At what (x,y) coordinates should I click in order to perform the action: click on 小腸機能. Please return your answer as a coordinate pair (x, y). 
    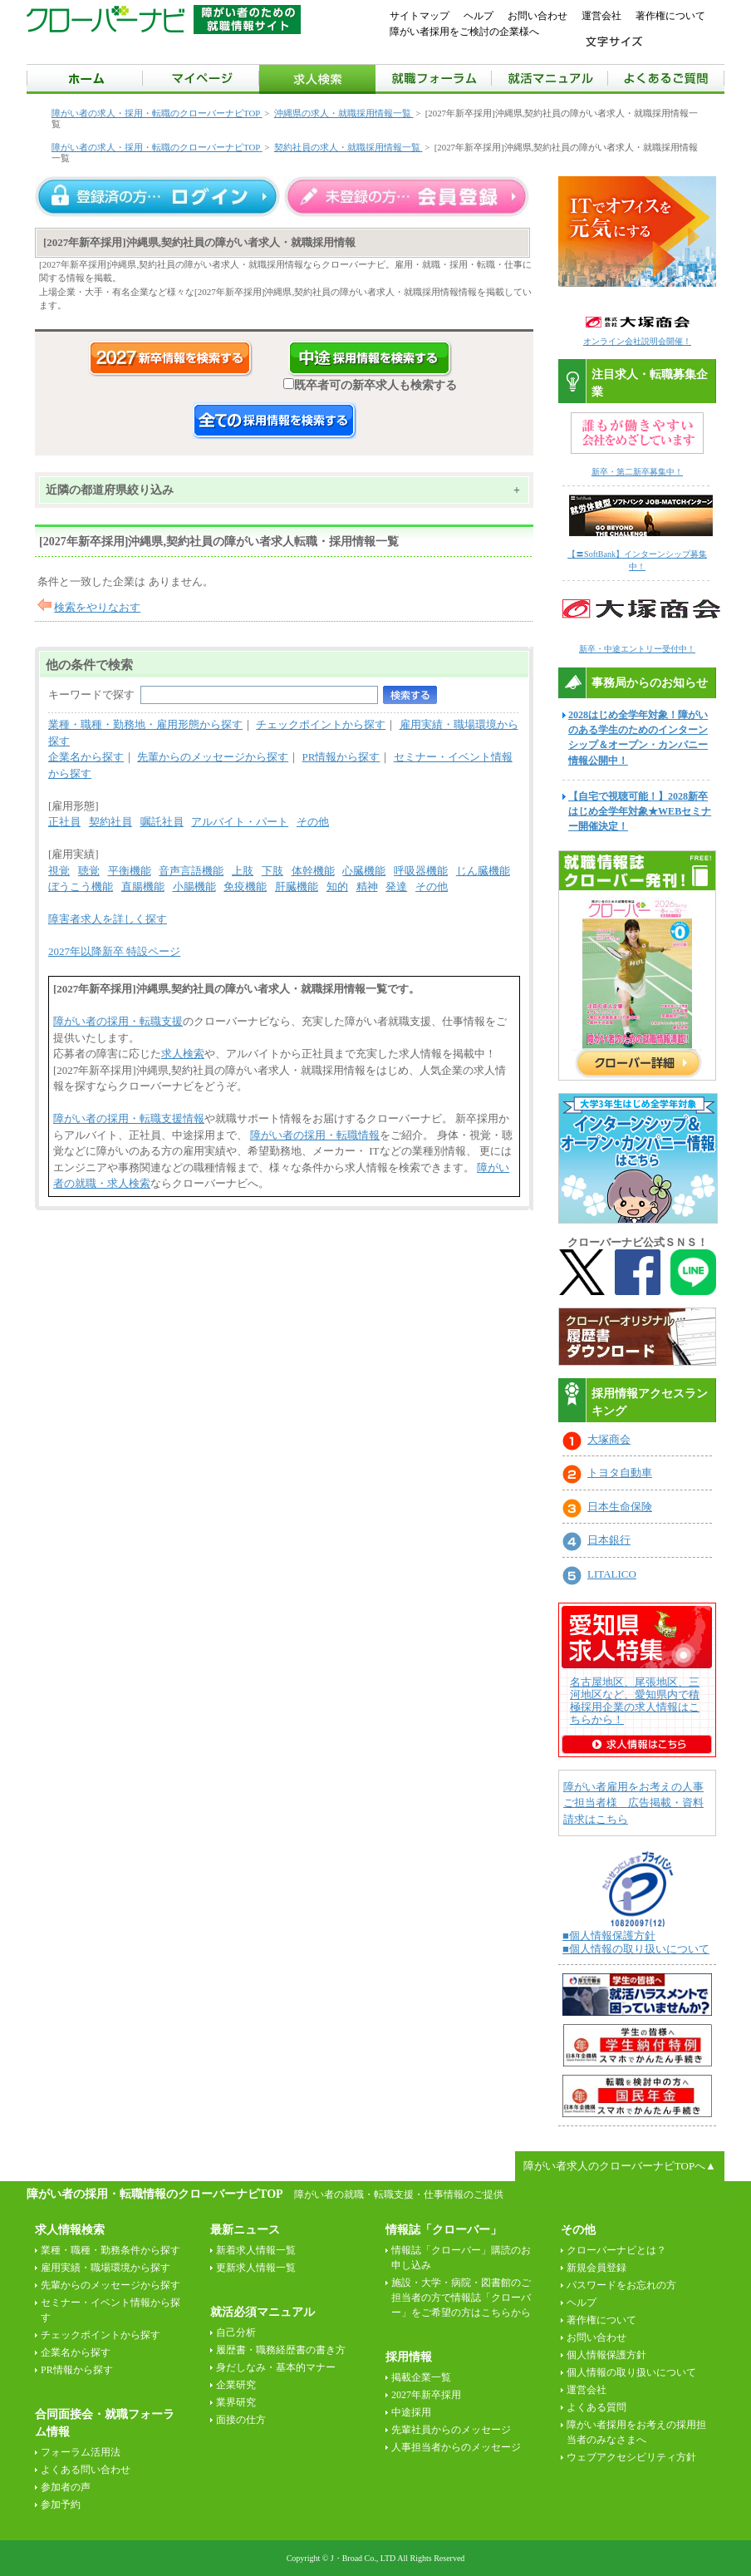
    Looking at the image, I should click on (194, 886).